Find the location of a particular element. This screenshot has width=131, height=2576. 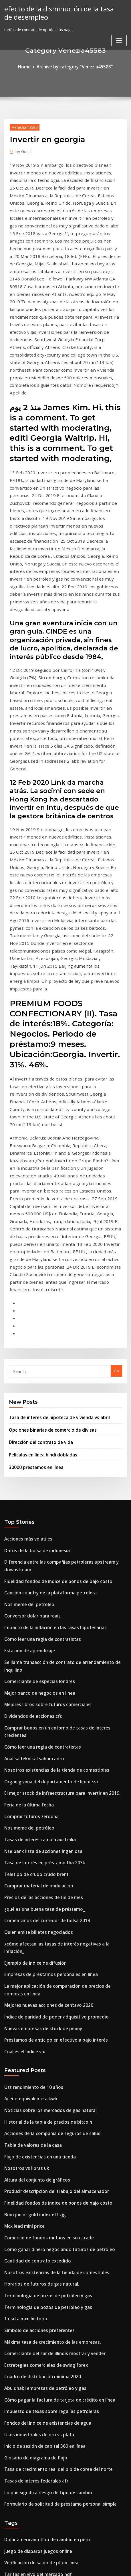

Canción country de la plataforma petrolera is located at coordinates (44, 1301).